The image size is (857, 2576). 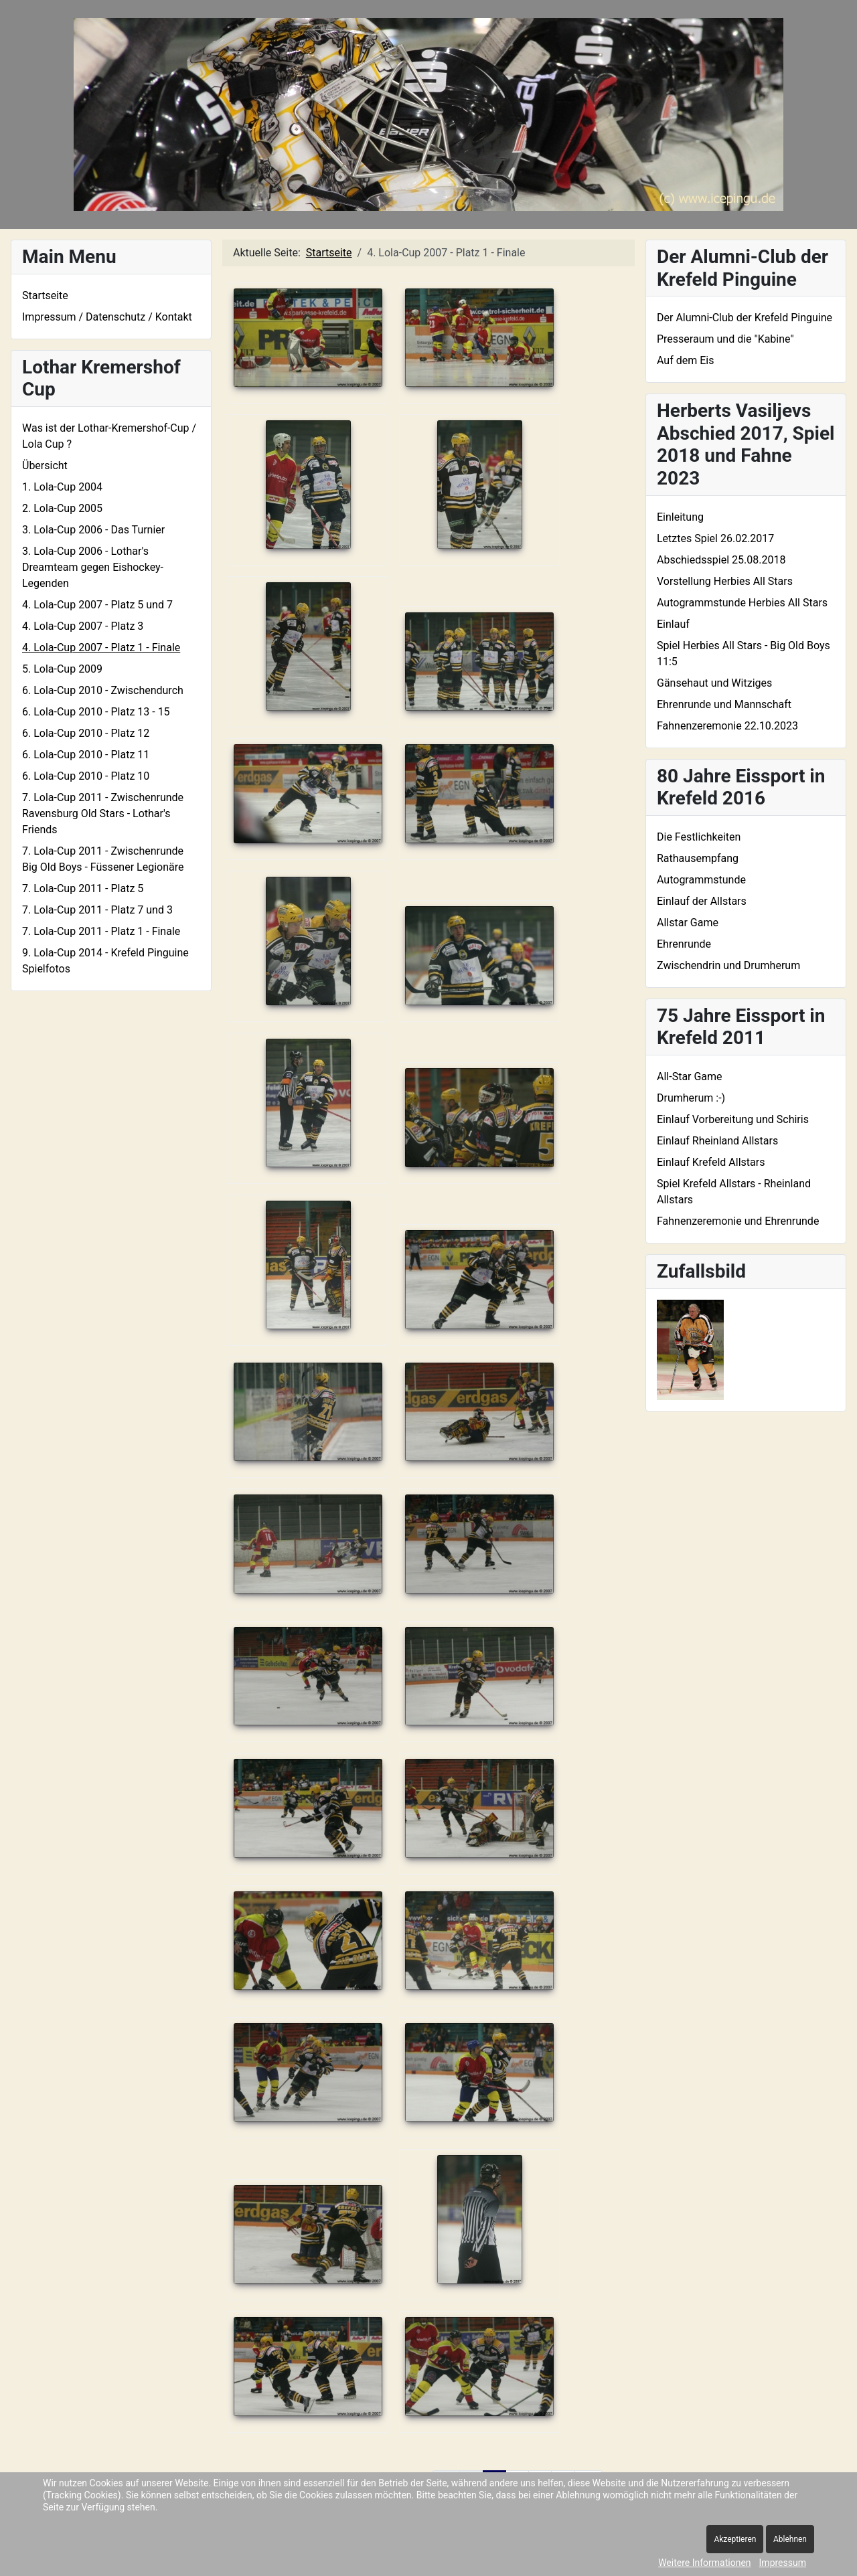 I want to click on Einlauf Rheinland Allstars, so click(x=717, y=1140).